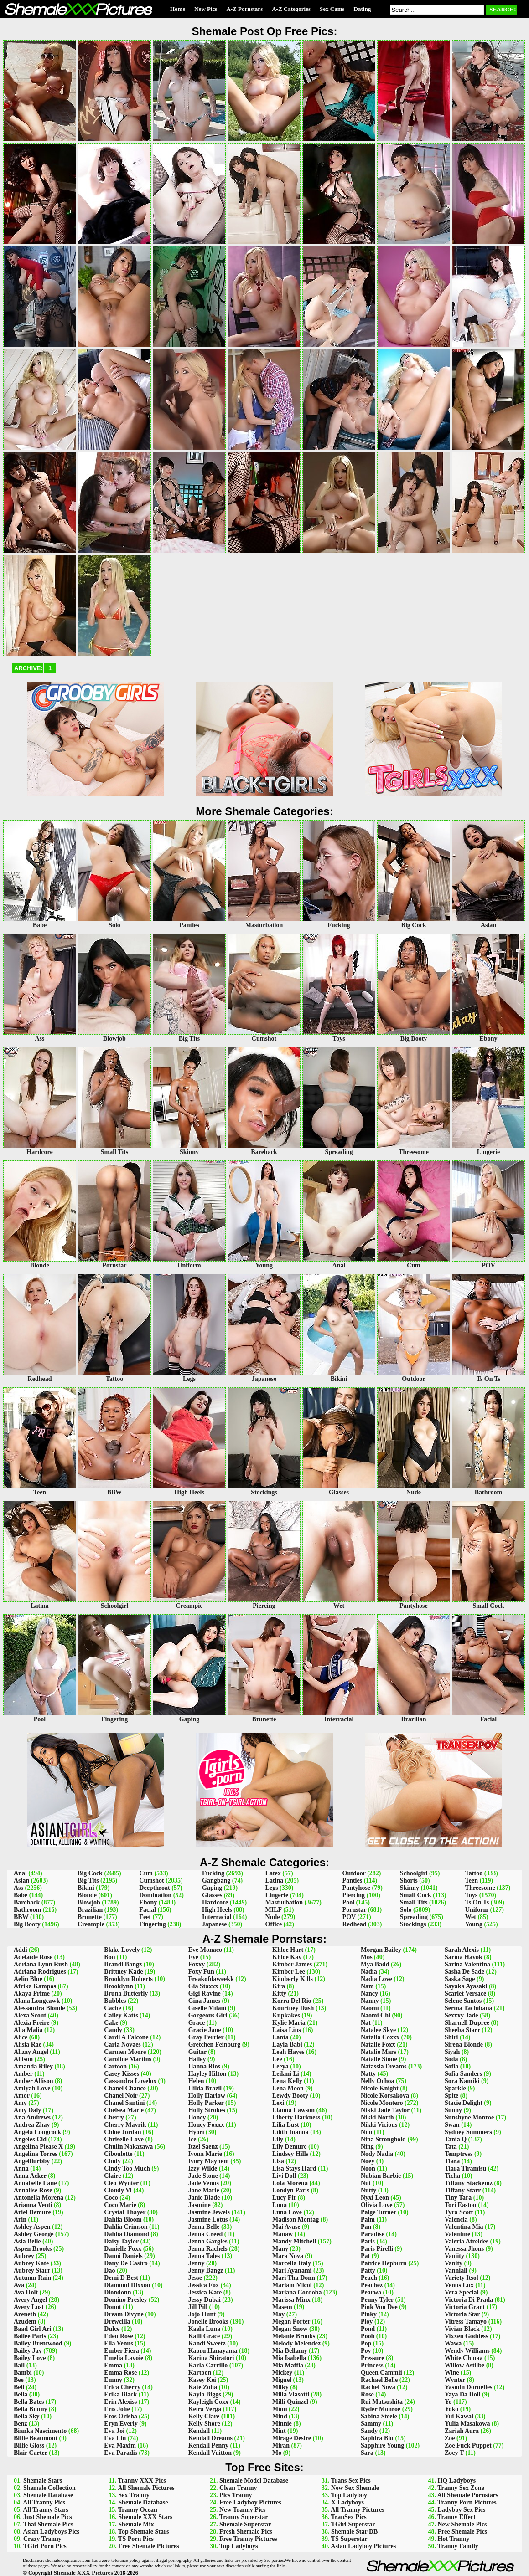 Image resolution: width=529 pixels, height=2576 pixels. I want to click on Hailey, so click(197, 2059).